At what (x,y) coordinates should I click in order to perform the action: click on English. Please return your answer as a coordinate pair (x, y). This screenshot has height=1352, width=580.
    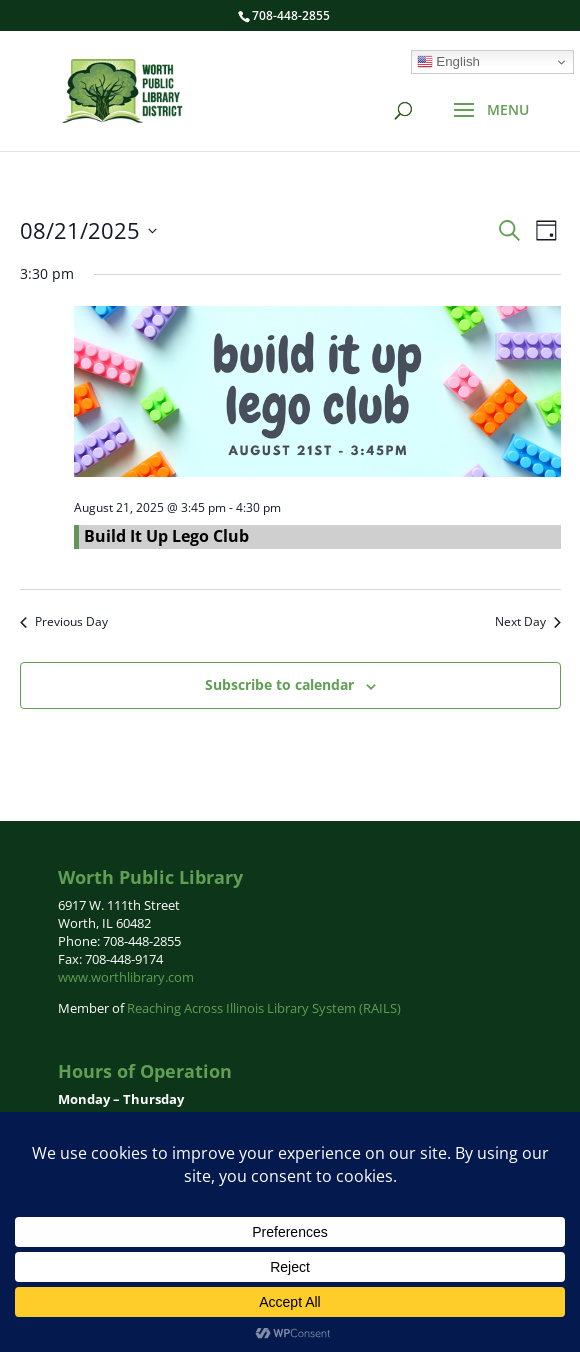
    Looking at the image, I should click on (448, 62).